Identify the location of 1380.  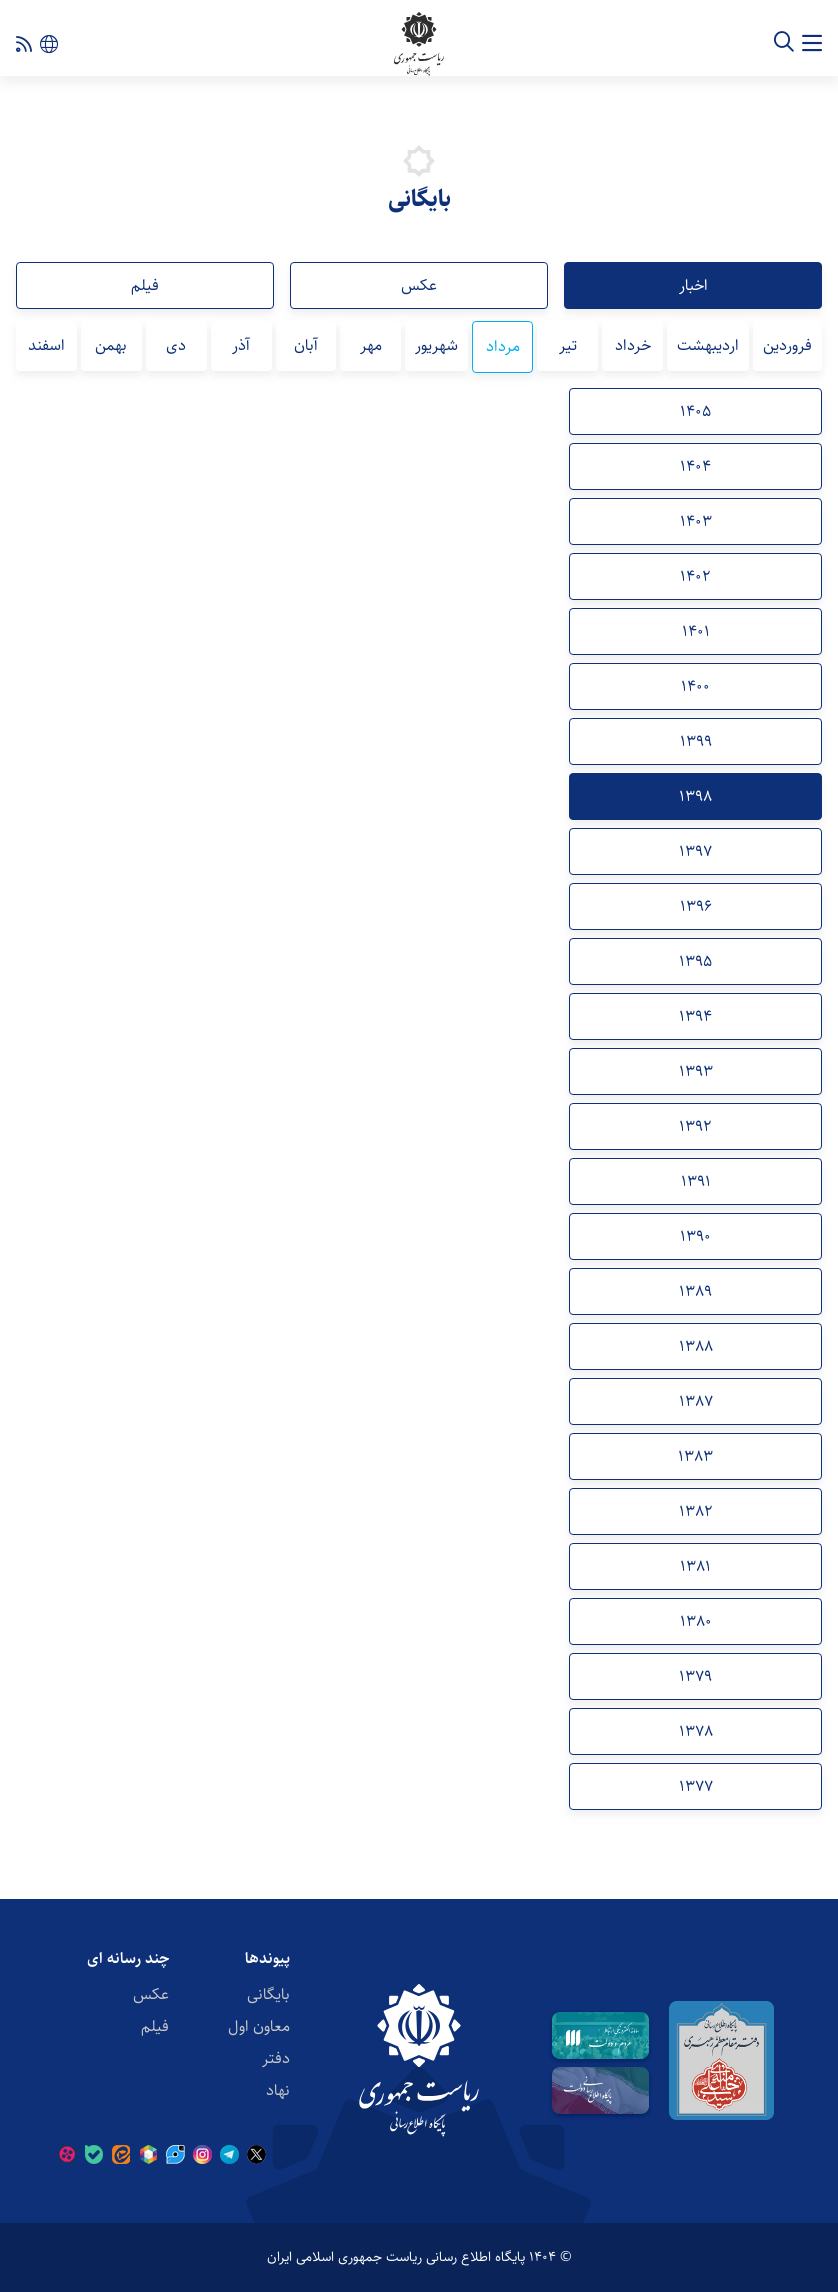
(696, 1621).